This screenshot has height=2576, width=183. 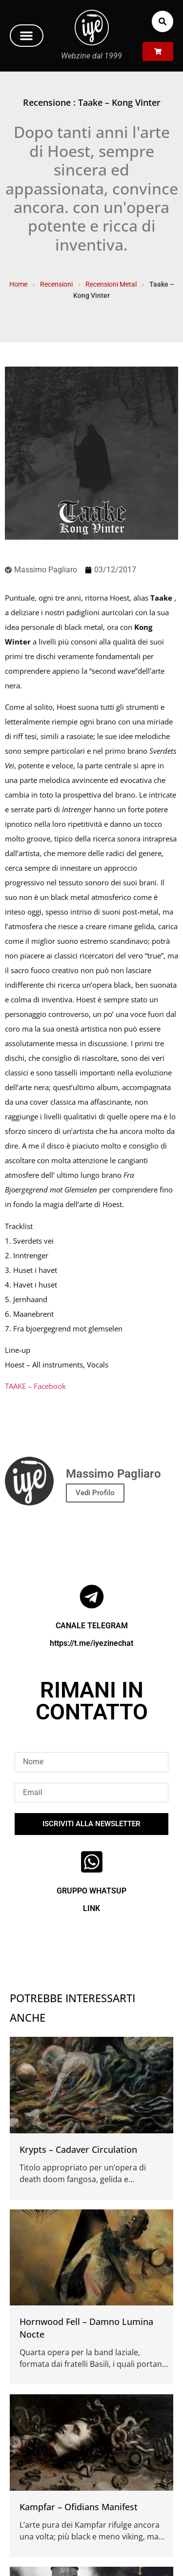 I want to click on [button], so click(x=26, y=35).